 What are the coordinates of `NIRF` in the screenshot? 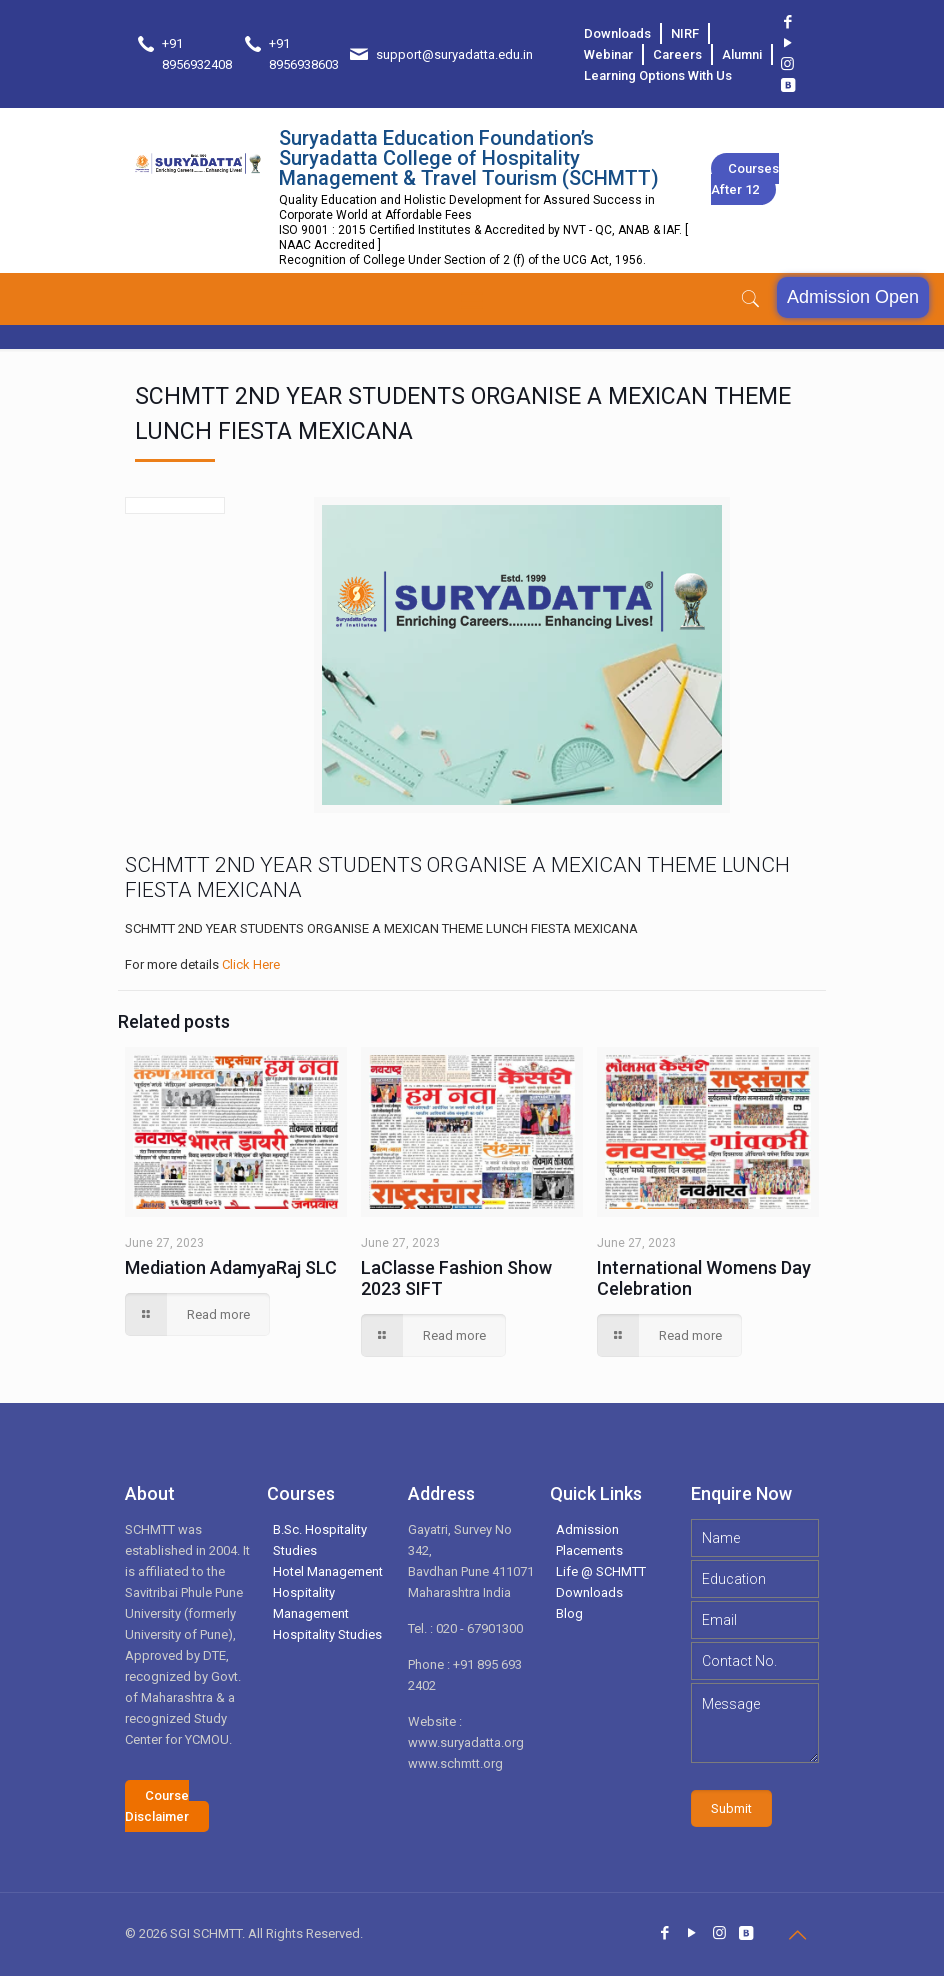 It's located at (685, 33).